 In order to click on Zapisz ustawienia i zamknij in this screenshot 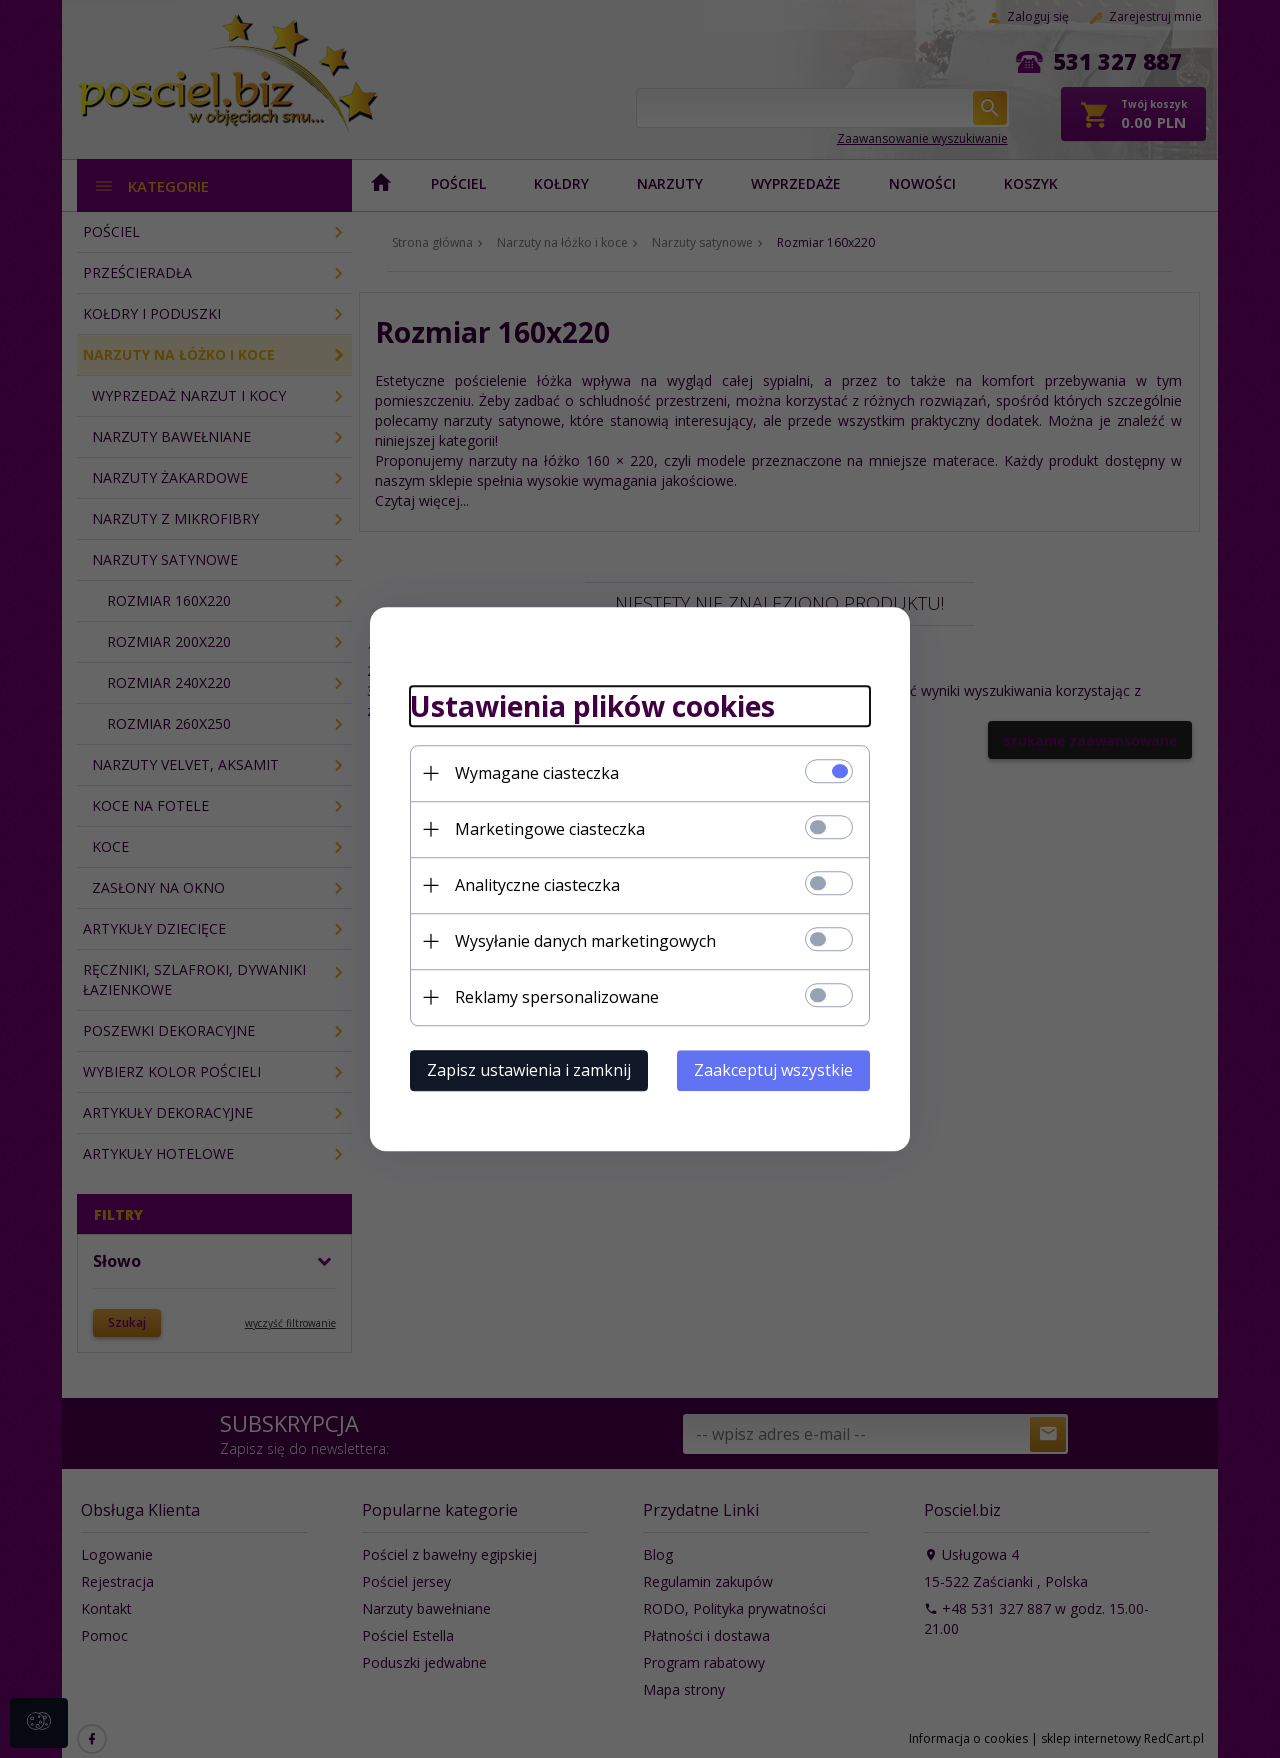, I will do `click(529, 1070)`.